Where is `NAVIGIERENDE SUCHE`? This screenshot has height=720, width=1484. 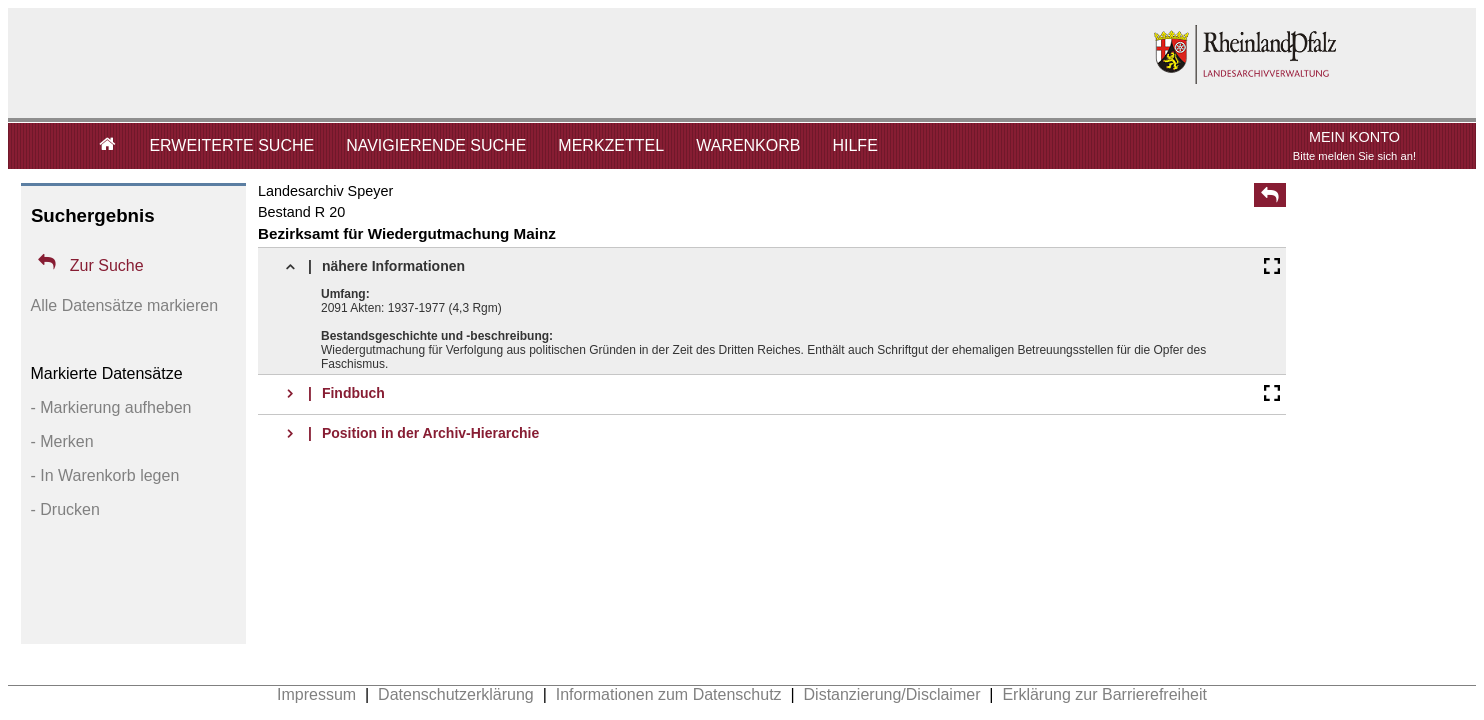 NAVIGIERENDE SUCHE is located at coordinates (436, 145).